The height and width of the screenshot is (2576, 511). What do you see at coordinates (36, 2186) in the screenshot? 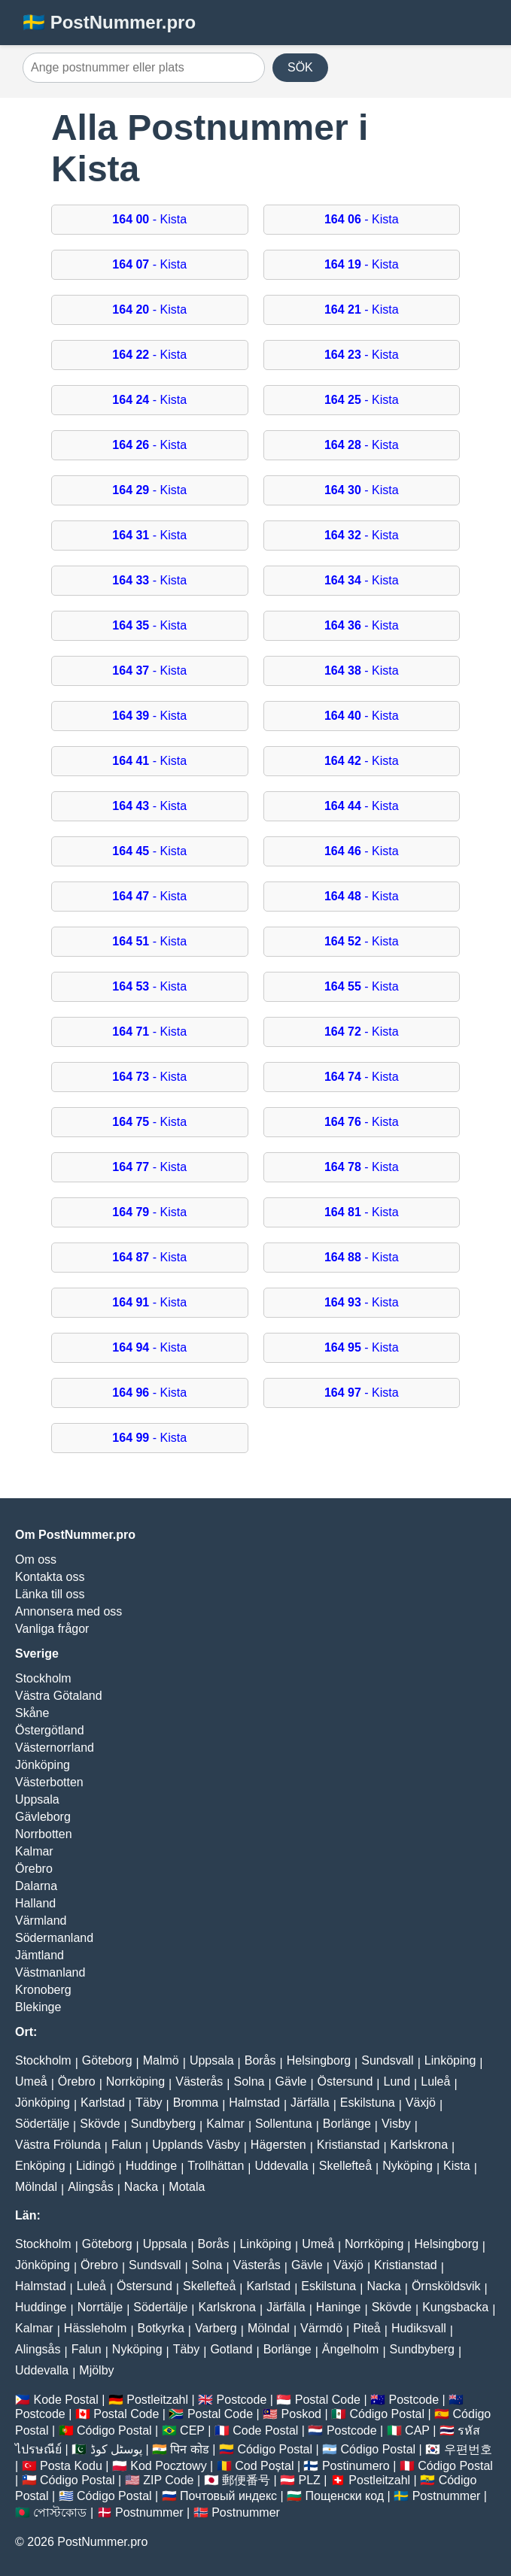
I see `Mölndal` at bounding box center [36, 2186].